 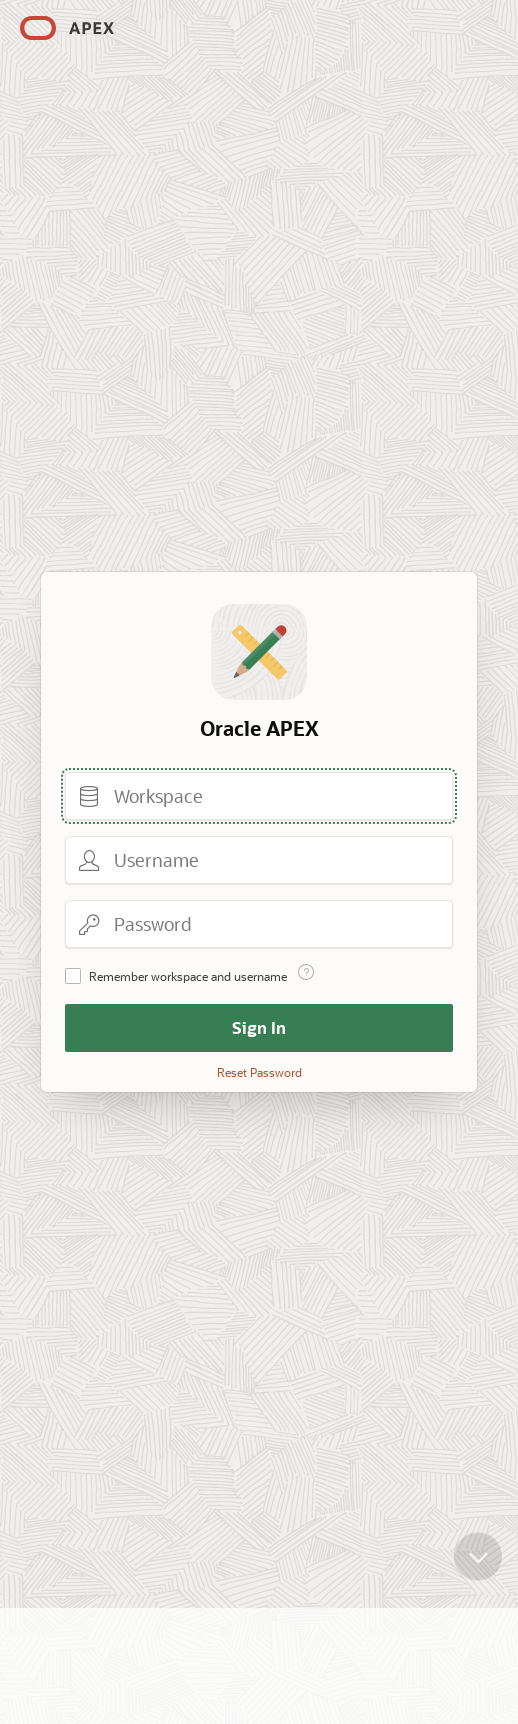 I want to click on Username, so click(x=89, y=860).